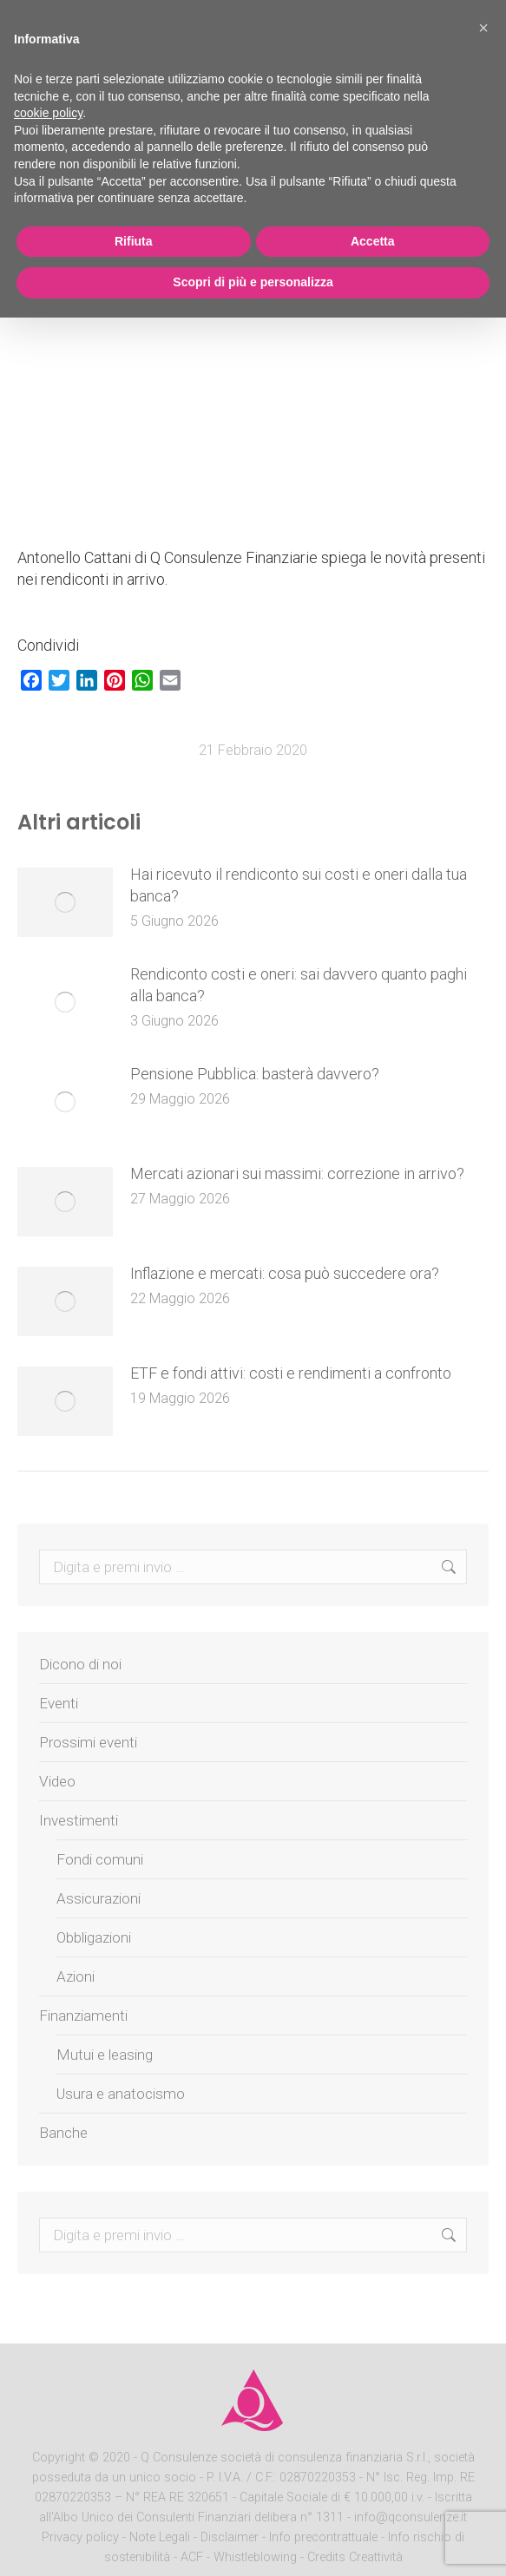 Image resolution: width=506 pixels, height=2576 pixels. Describe the element at coordinates (298, 985) in the screenshot. I see `Rendiconto costi e oneri: sai davvero quanto paghi alla banca?` at that location.